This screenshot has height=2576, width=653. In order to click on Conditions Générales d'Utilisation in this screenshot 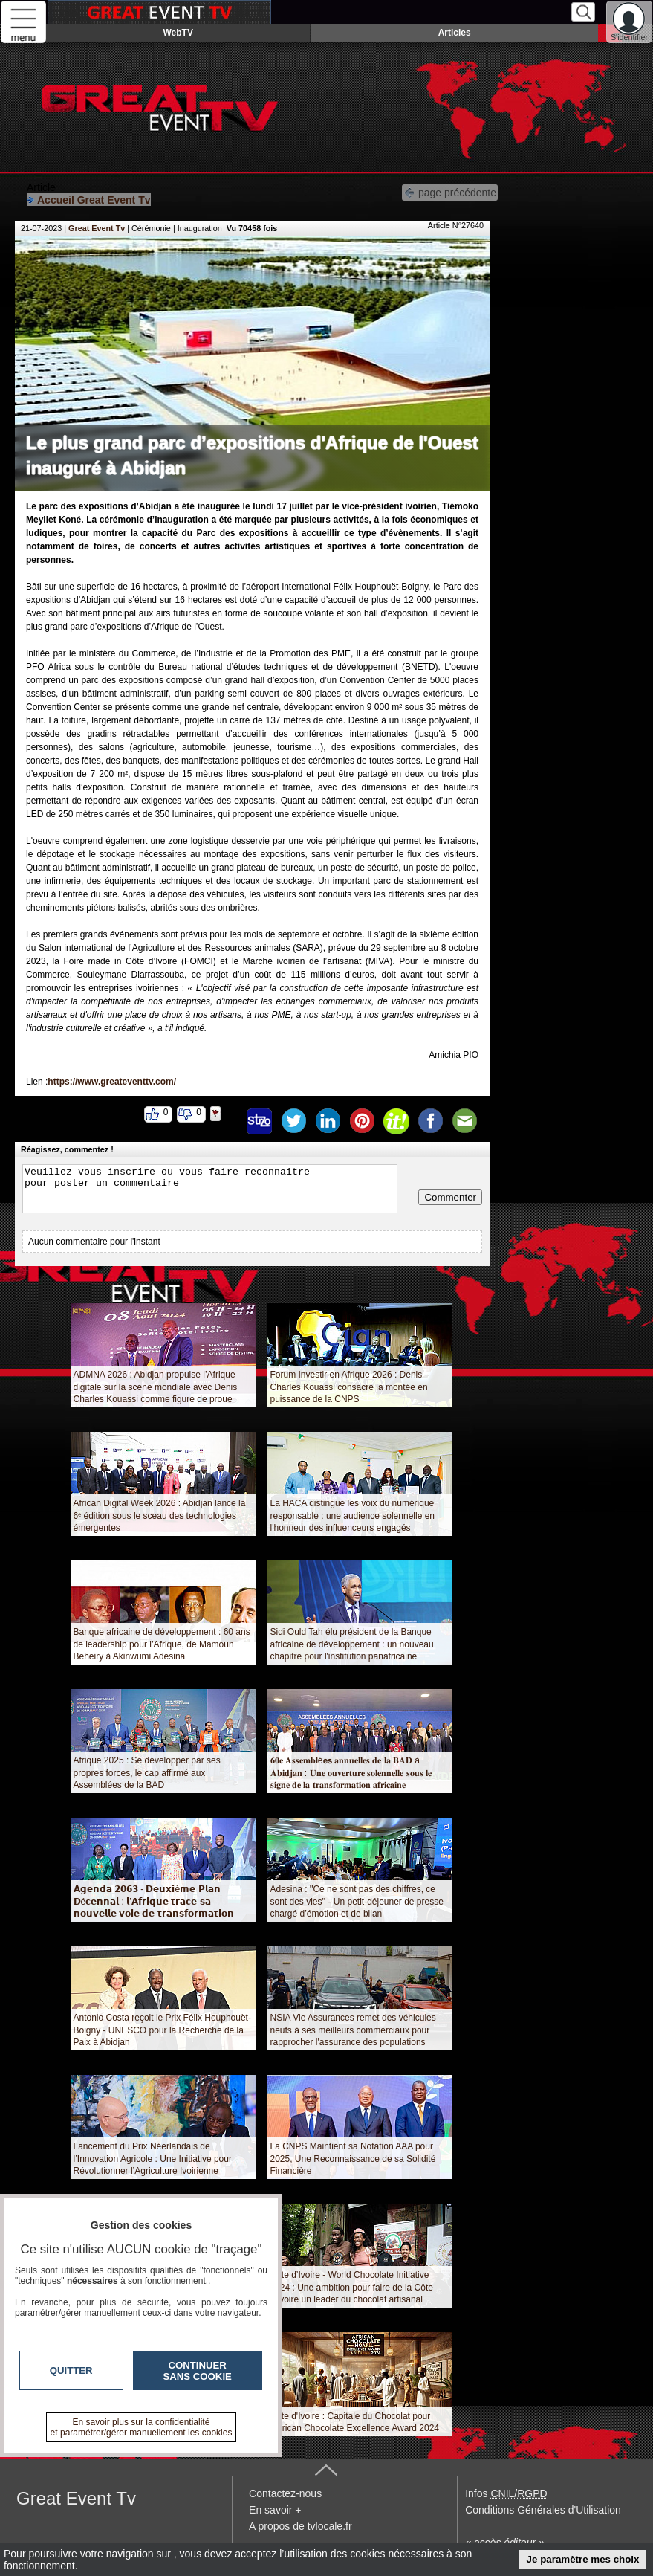, I will do `click(543, 2510)`.